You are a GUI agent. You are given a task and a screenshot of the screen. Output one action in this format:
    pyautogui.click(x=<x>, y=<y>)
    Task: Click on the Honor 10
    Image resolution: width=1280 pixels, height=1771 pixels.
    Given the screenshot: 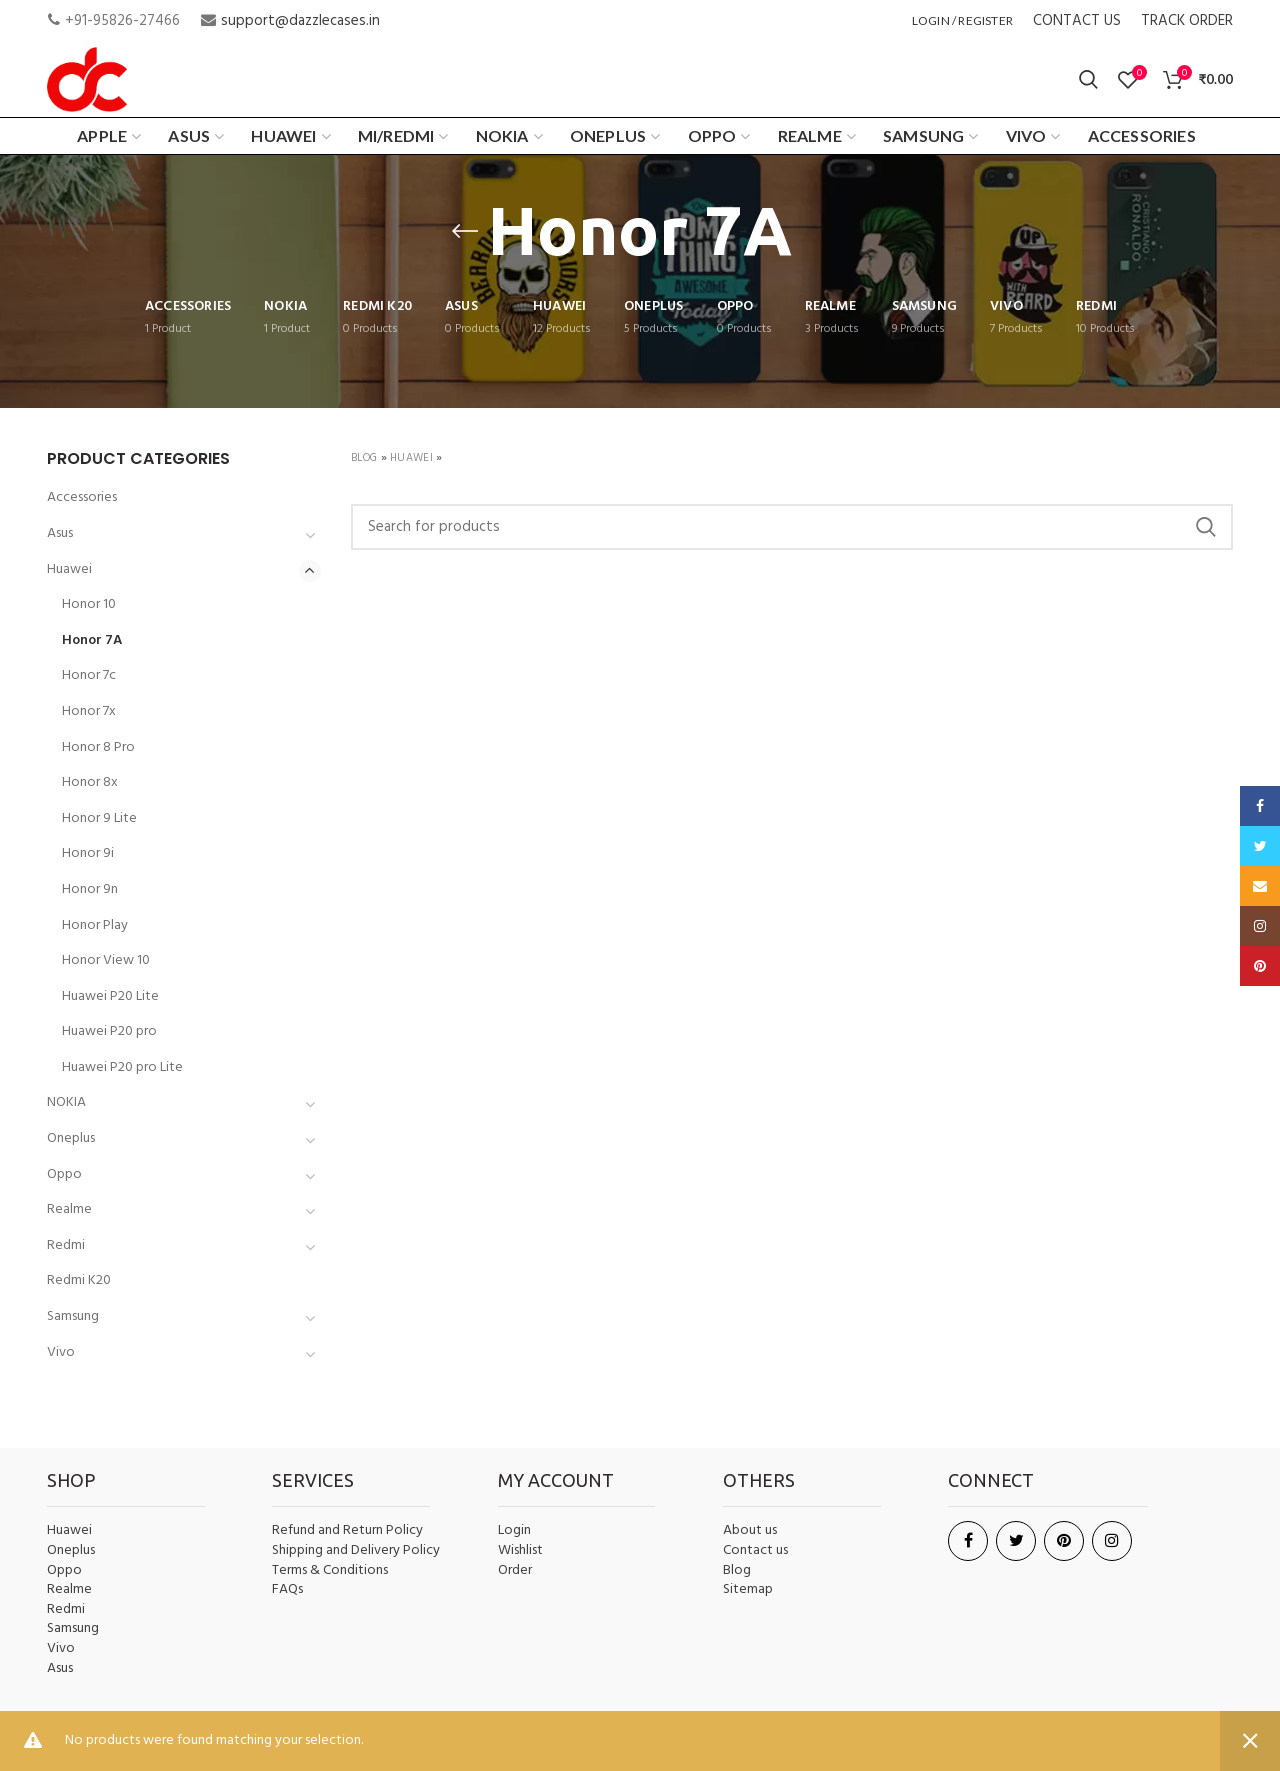 What is the action you would take?
    pyautogui.click(x=89, y=604)
    